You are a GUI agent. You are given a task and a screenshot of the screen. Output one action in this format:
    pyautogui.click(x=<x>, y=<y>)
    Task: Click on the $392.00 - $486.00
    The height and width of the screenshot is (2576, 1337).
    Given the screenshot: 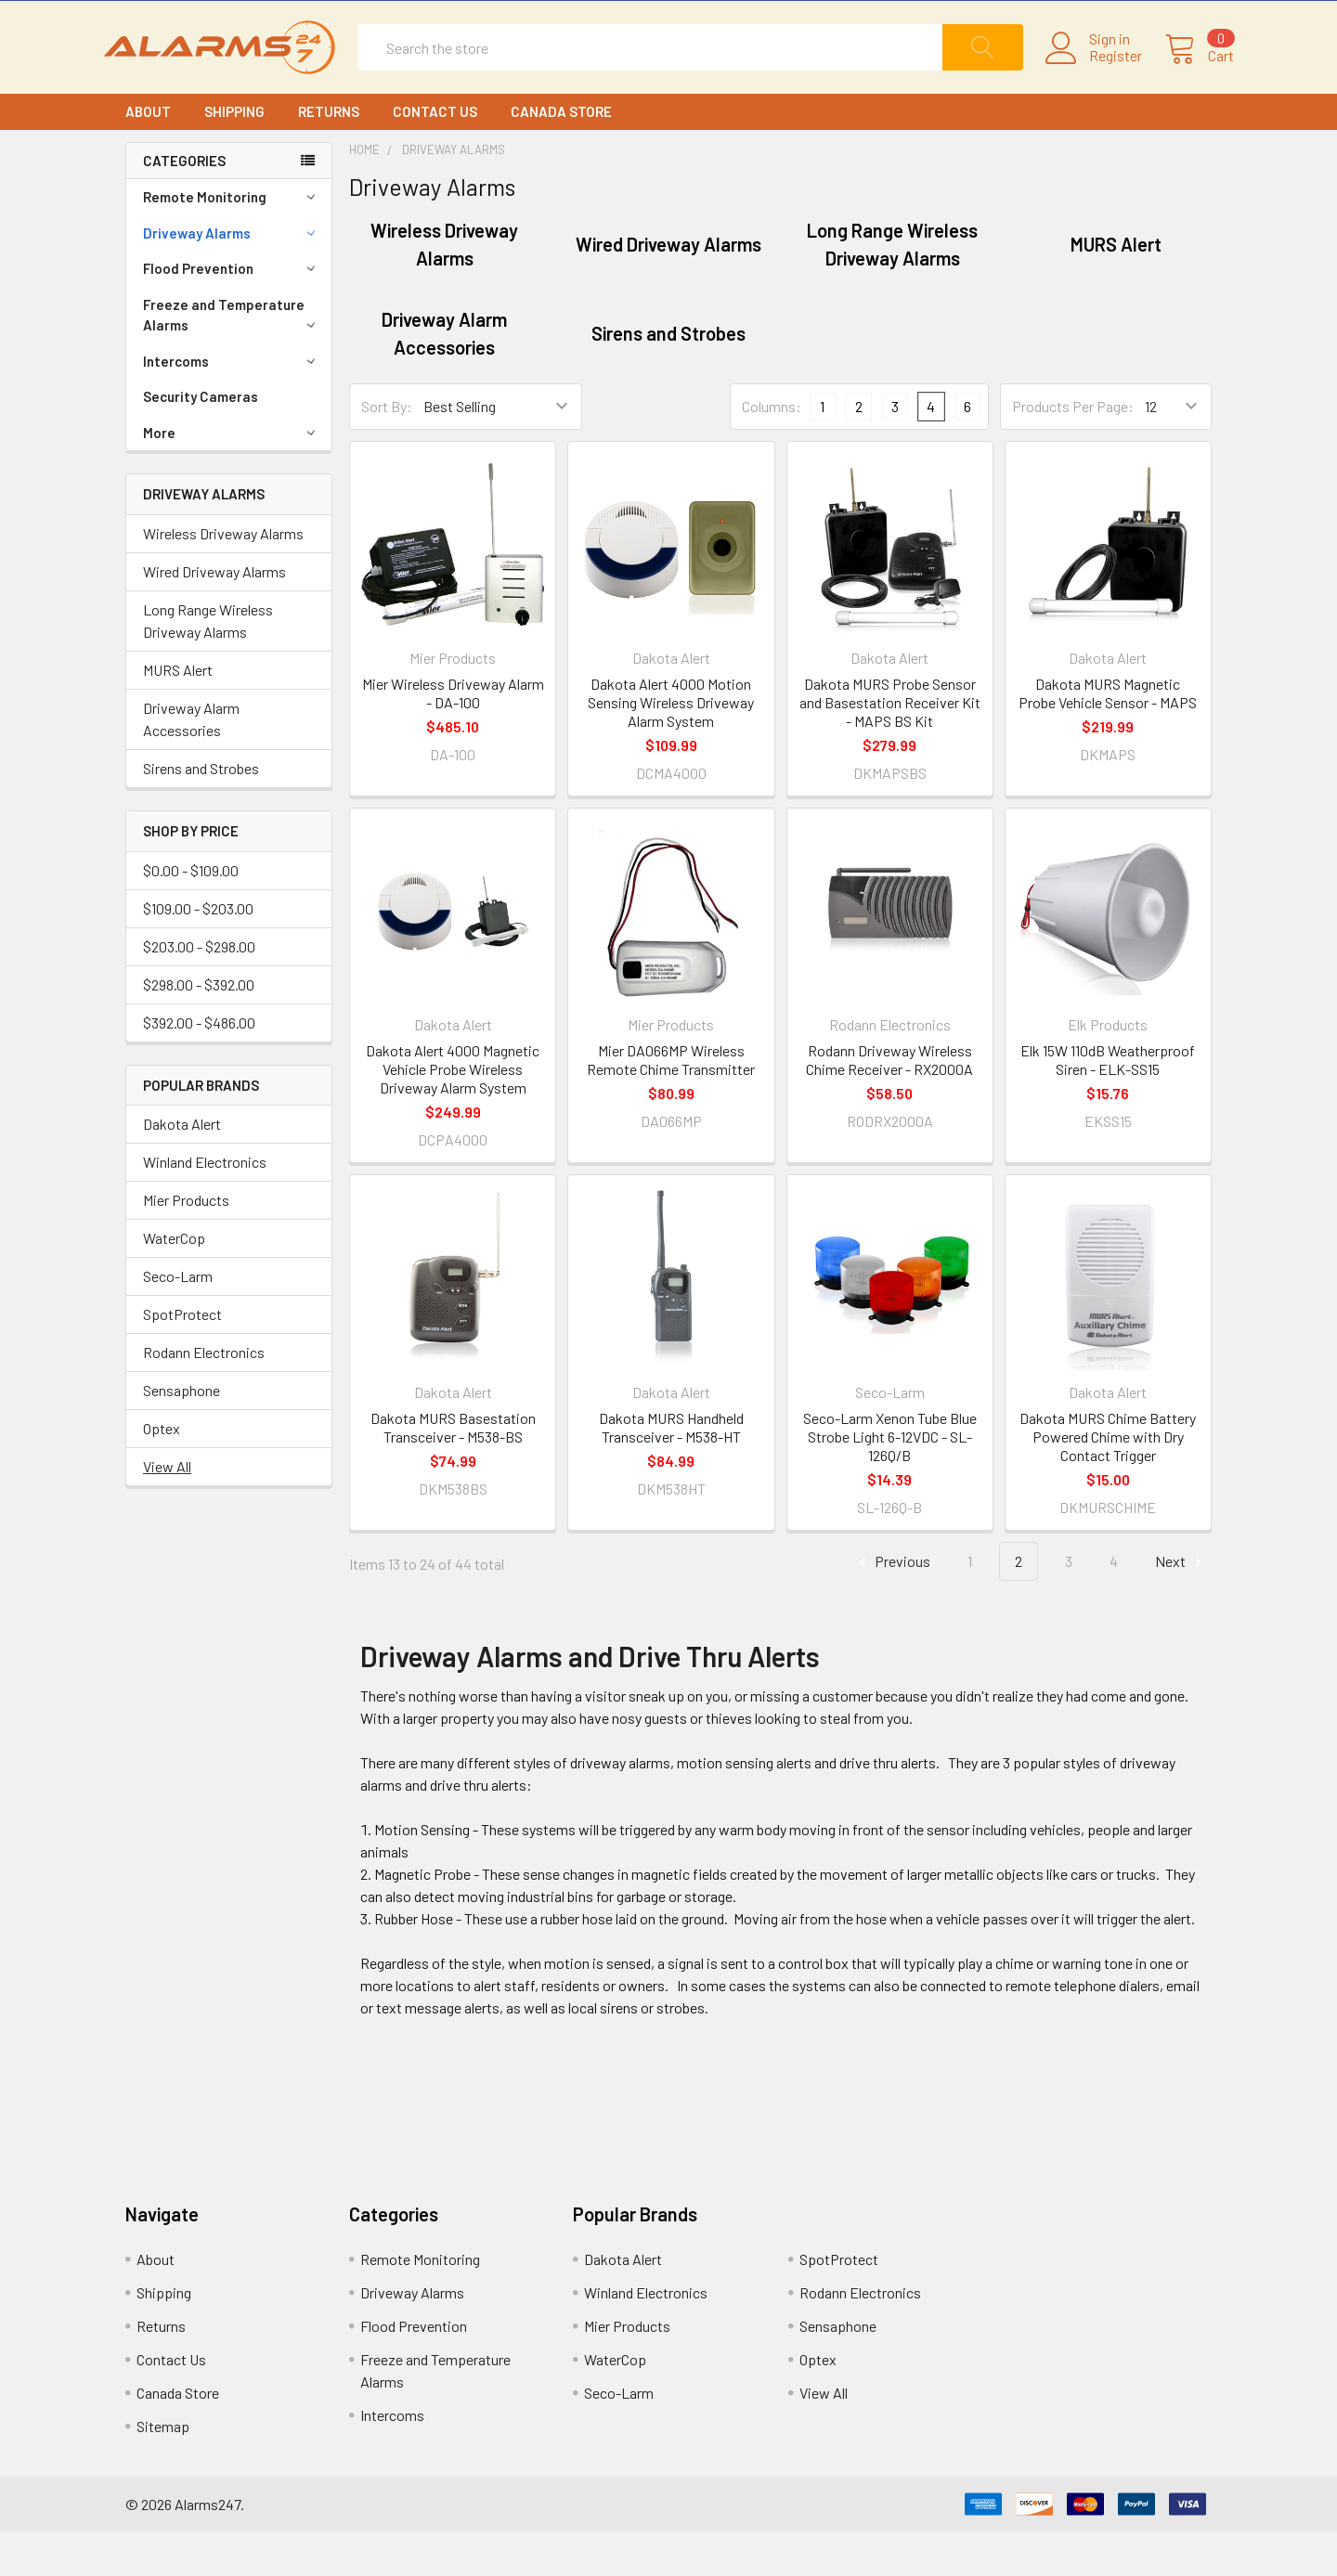 What is the action you would take?
    pyautogui.click(x=199, y=1067)
    